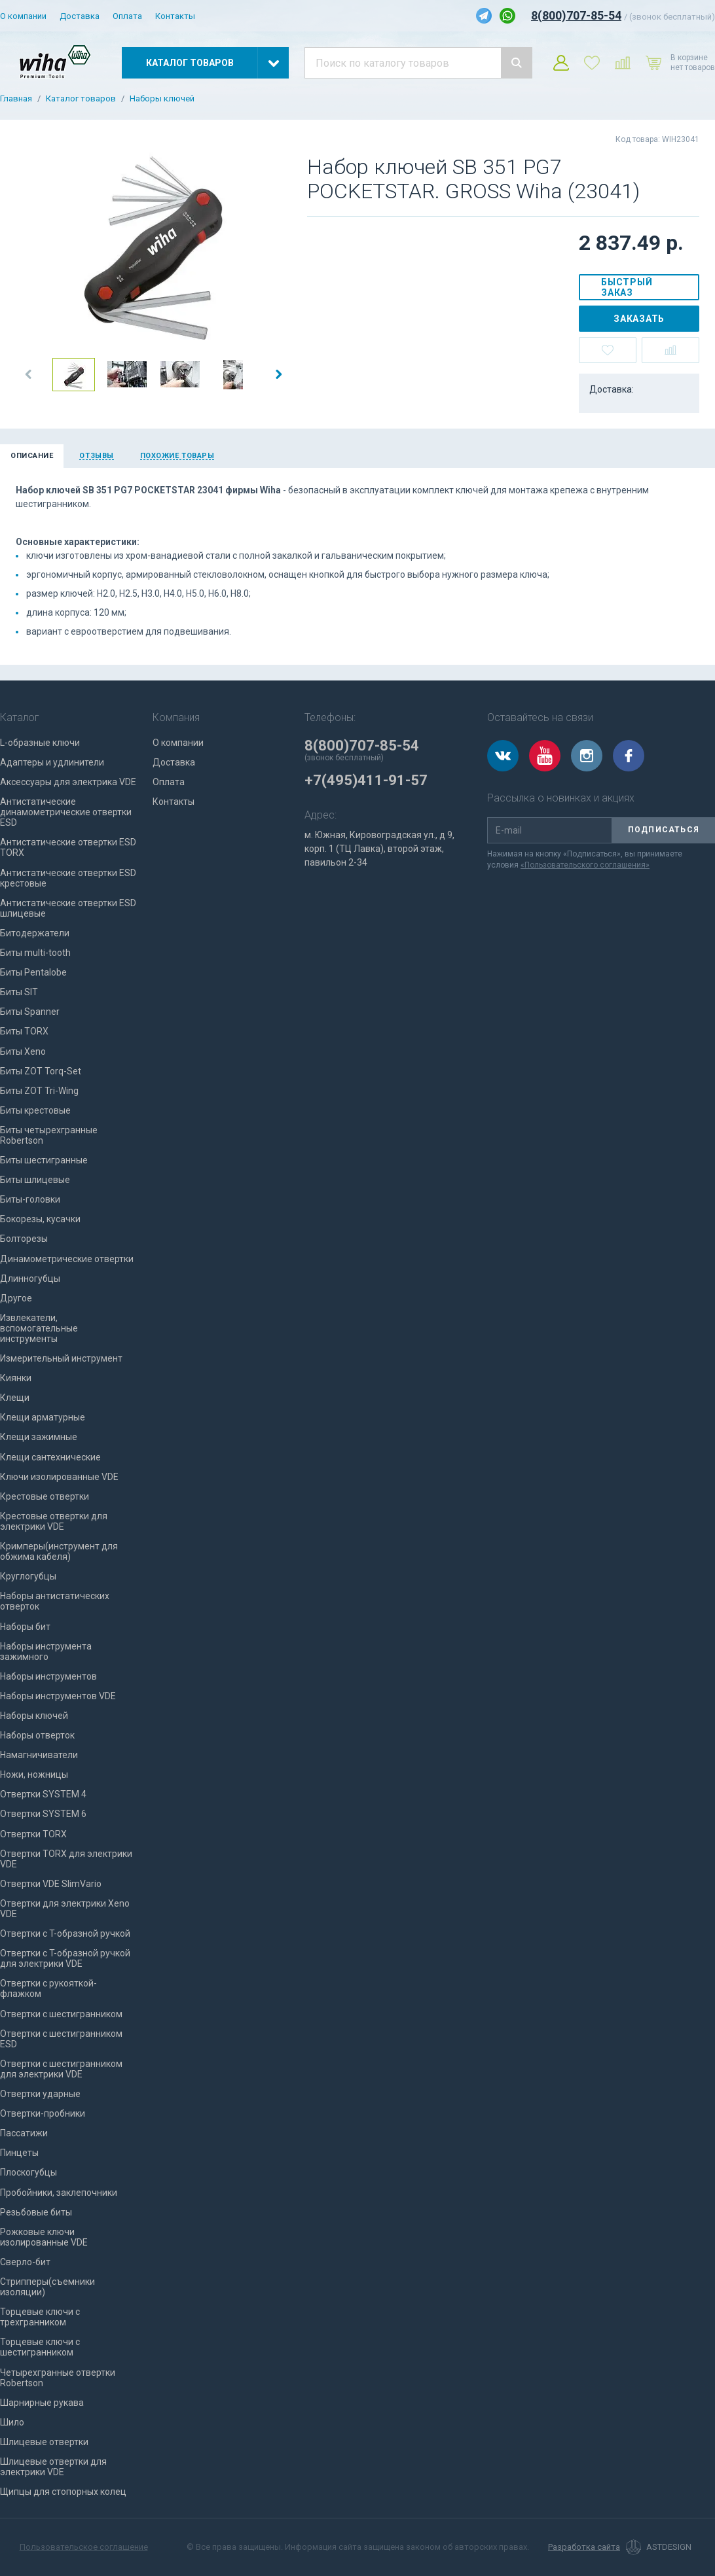 The width and height of the screenshot is (715, 2576). I want to click on «Пользовательского соглашения», so click(585, 865).